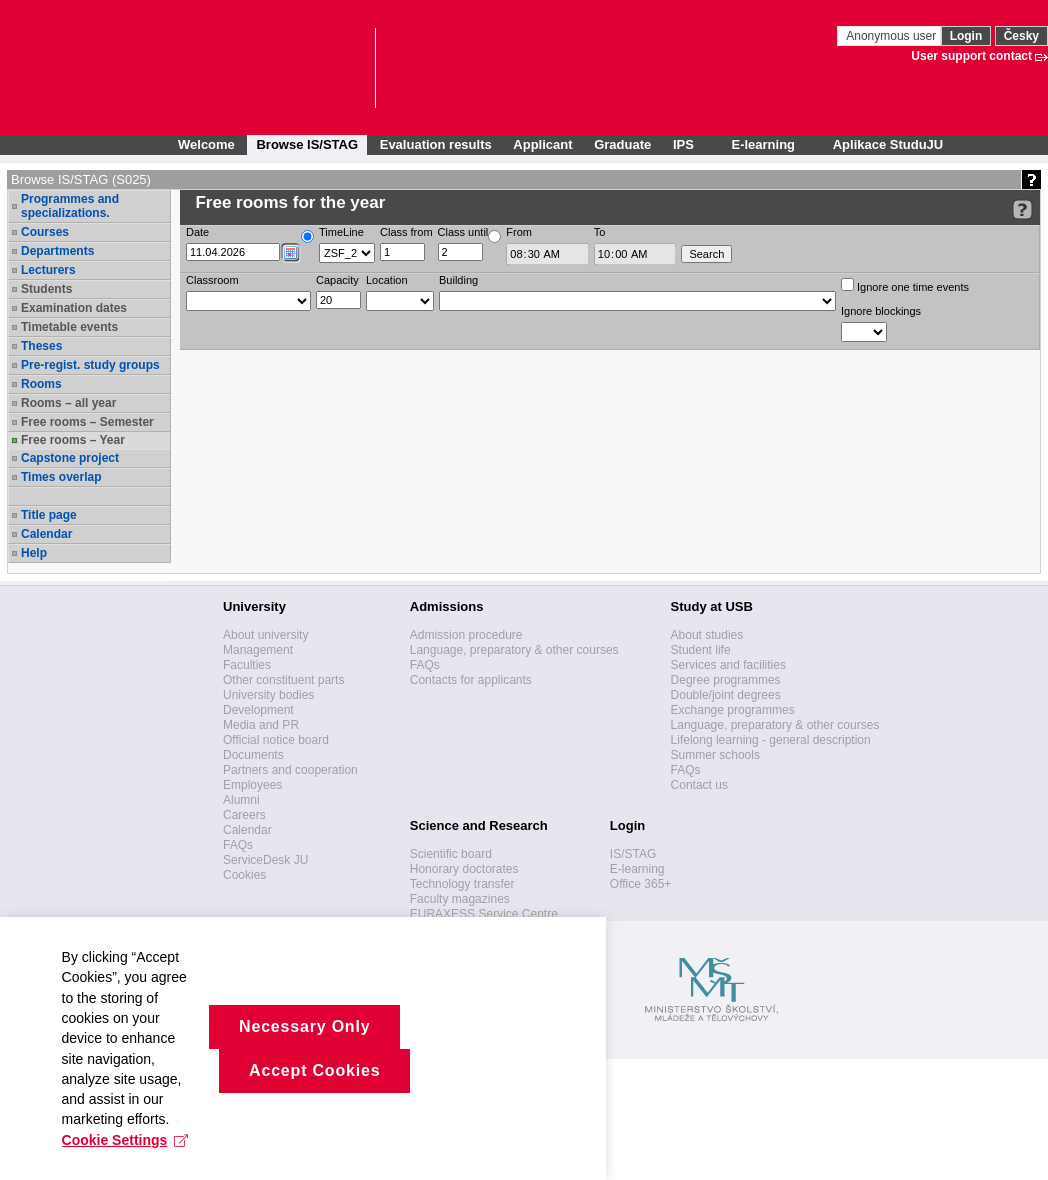 The width and height of the screenshot is (1048, 1180). Describe the element at coordinates (966, 36) in the screenshot. I see `Login` at that location.